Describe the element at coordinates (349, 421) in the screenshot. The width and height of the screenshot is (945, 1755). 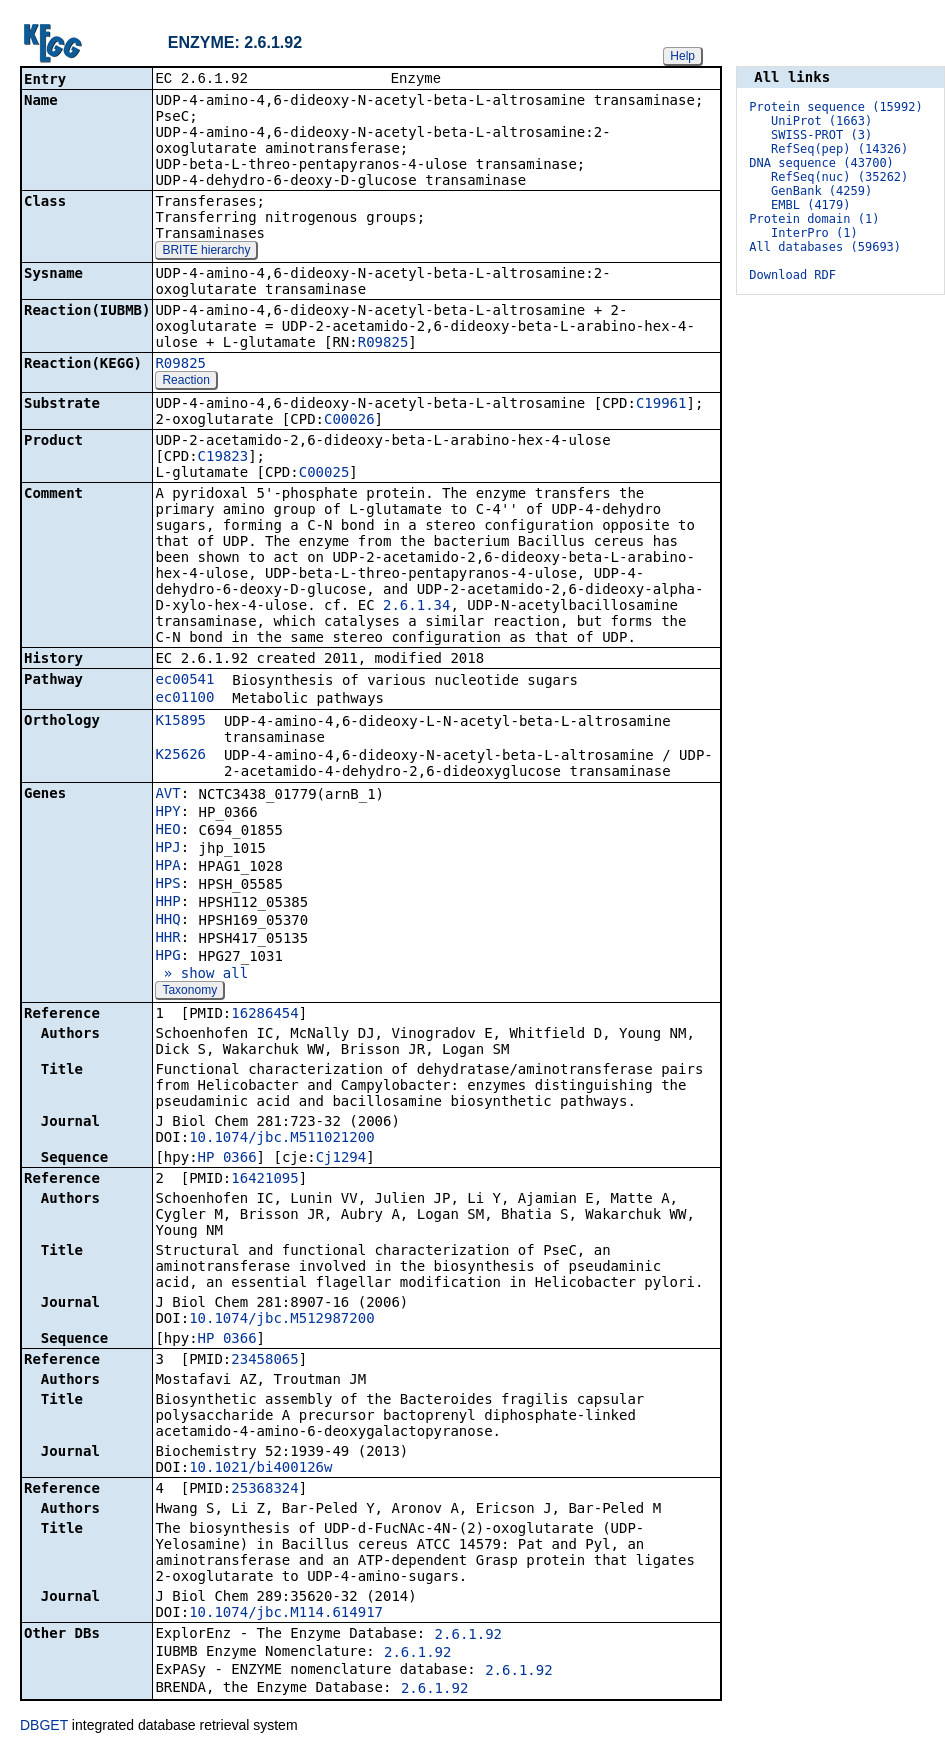
I see `C00026` at that location.